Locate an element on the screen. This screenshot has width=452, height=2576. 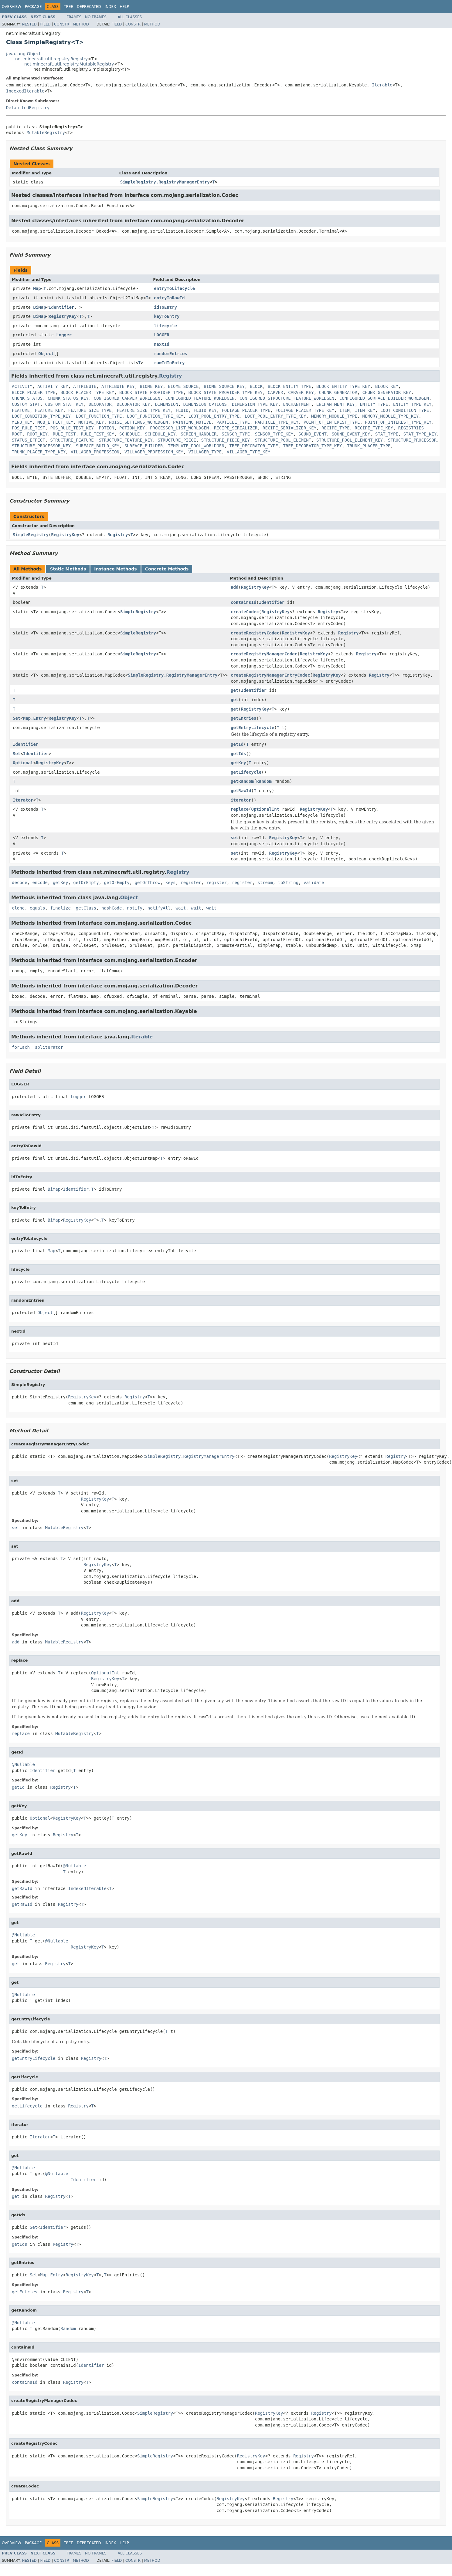
entryToRawId is located at coordinates (169, 297).